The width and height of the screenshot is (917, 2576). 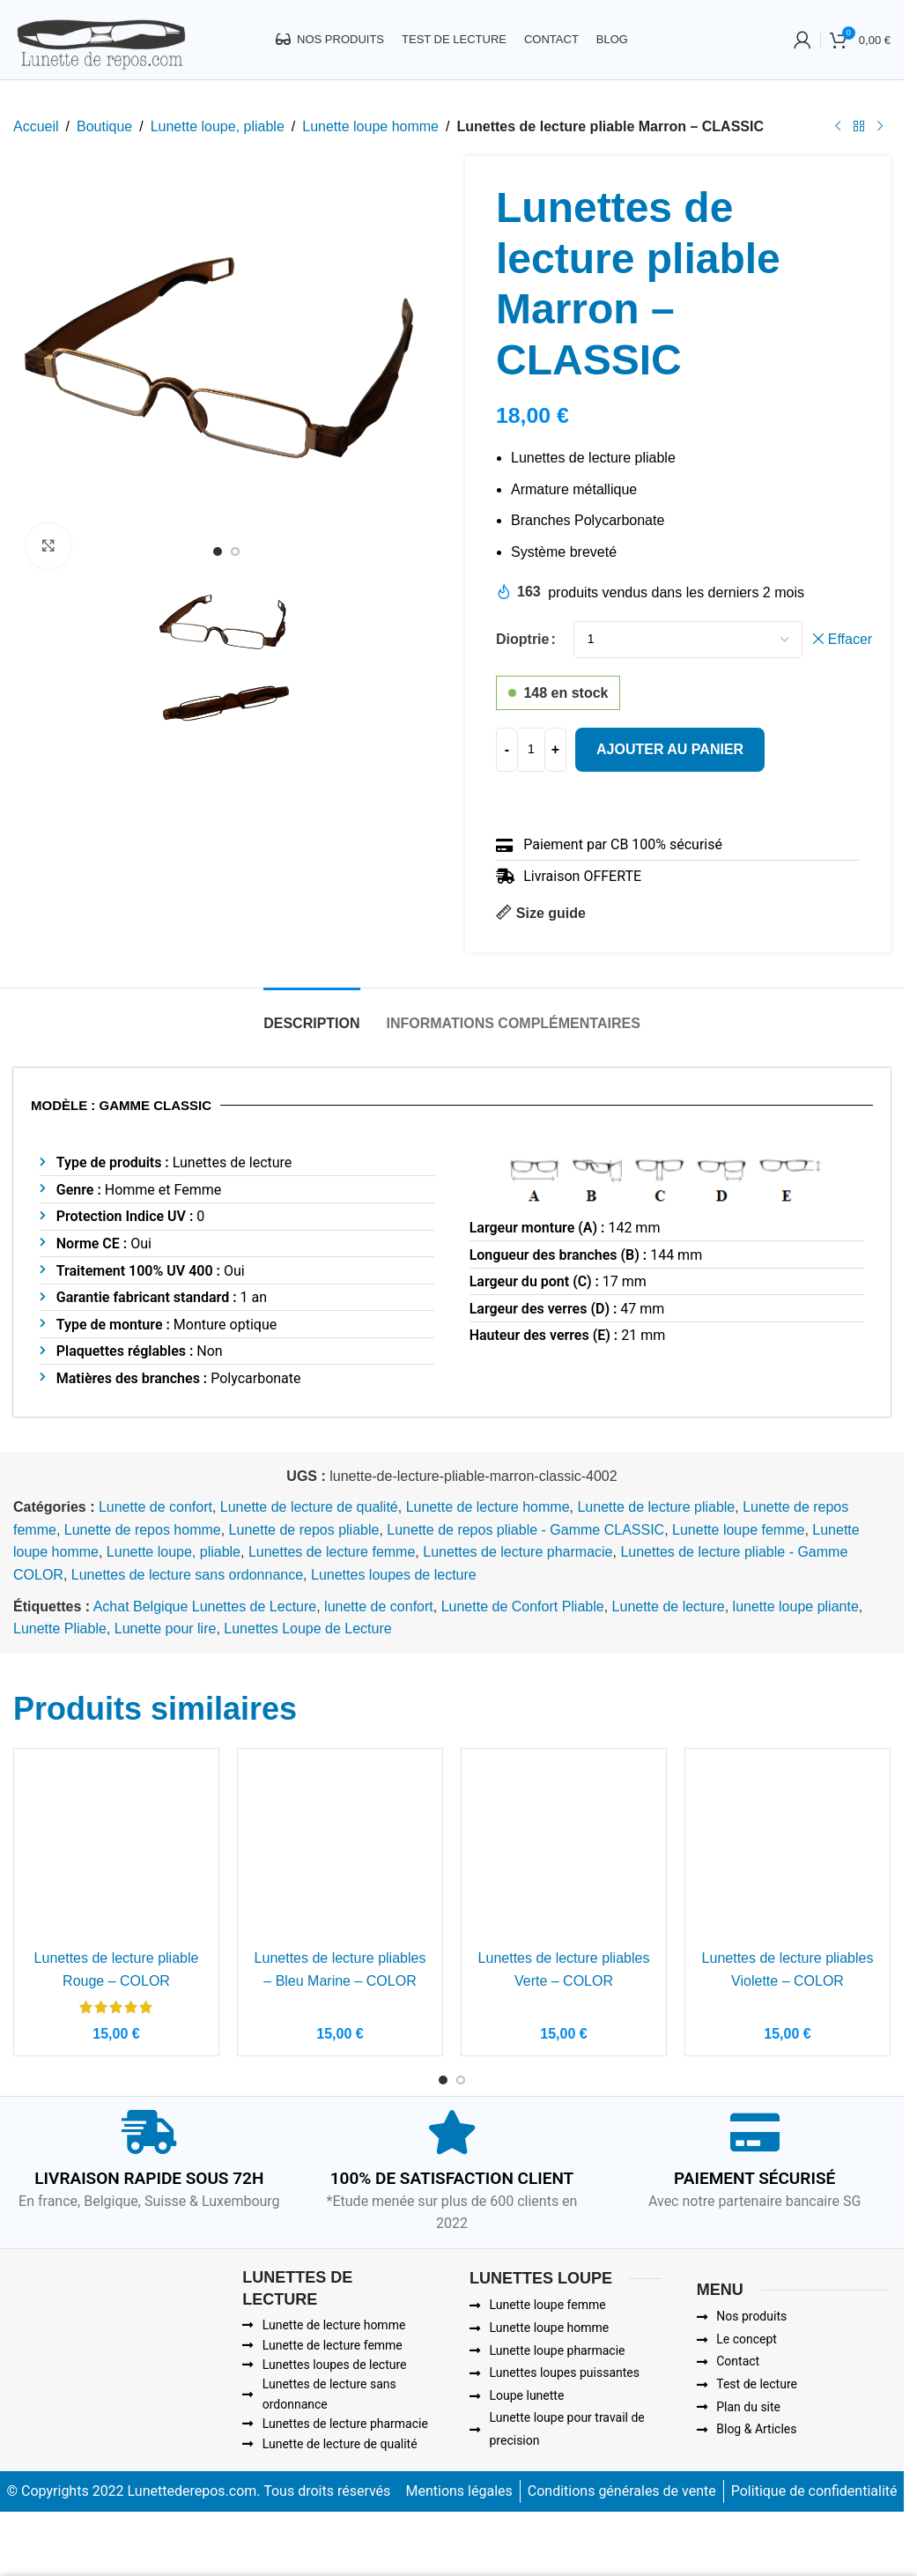 I want to click on [Quantité de produits], so click(x=531, y=749).